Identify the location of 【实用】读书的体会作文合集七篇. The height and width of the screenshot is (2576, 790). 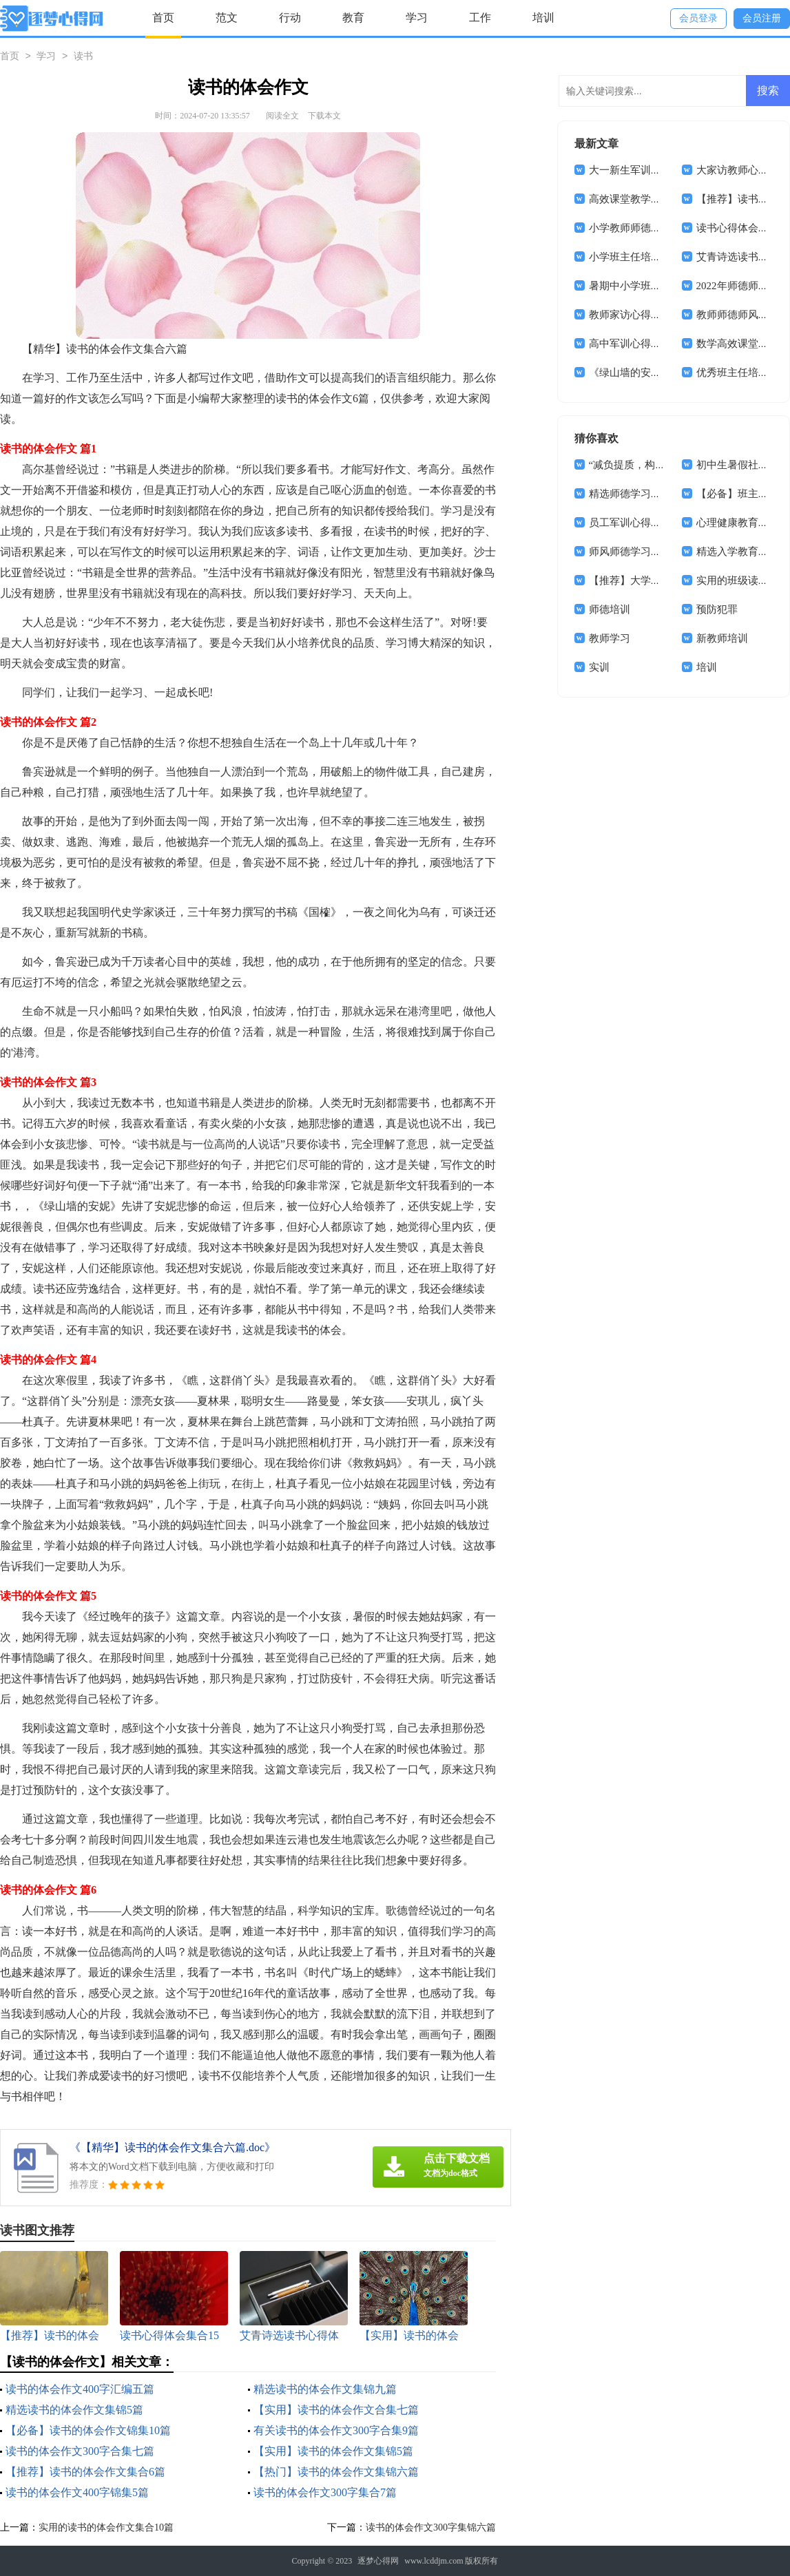
(336, 2410).